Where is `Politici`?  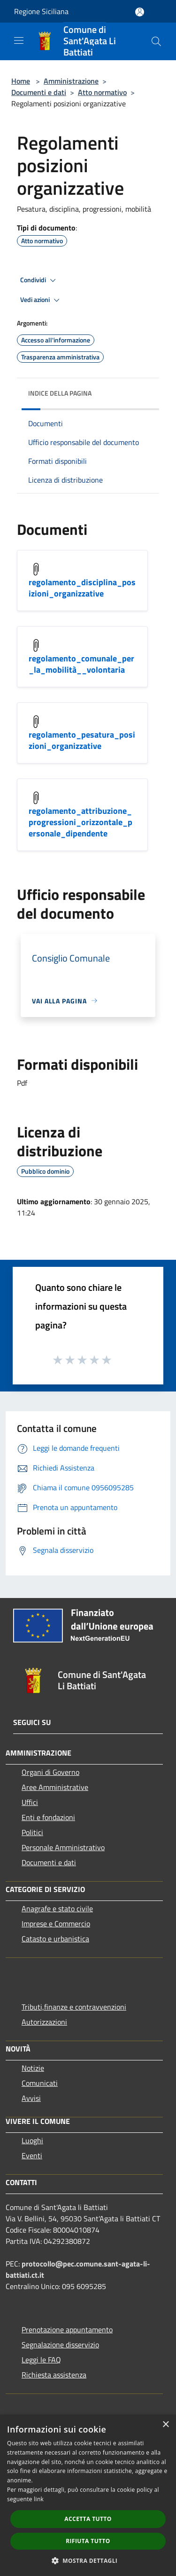
Politici is located at coordinates (32, 1832).